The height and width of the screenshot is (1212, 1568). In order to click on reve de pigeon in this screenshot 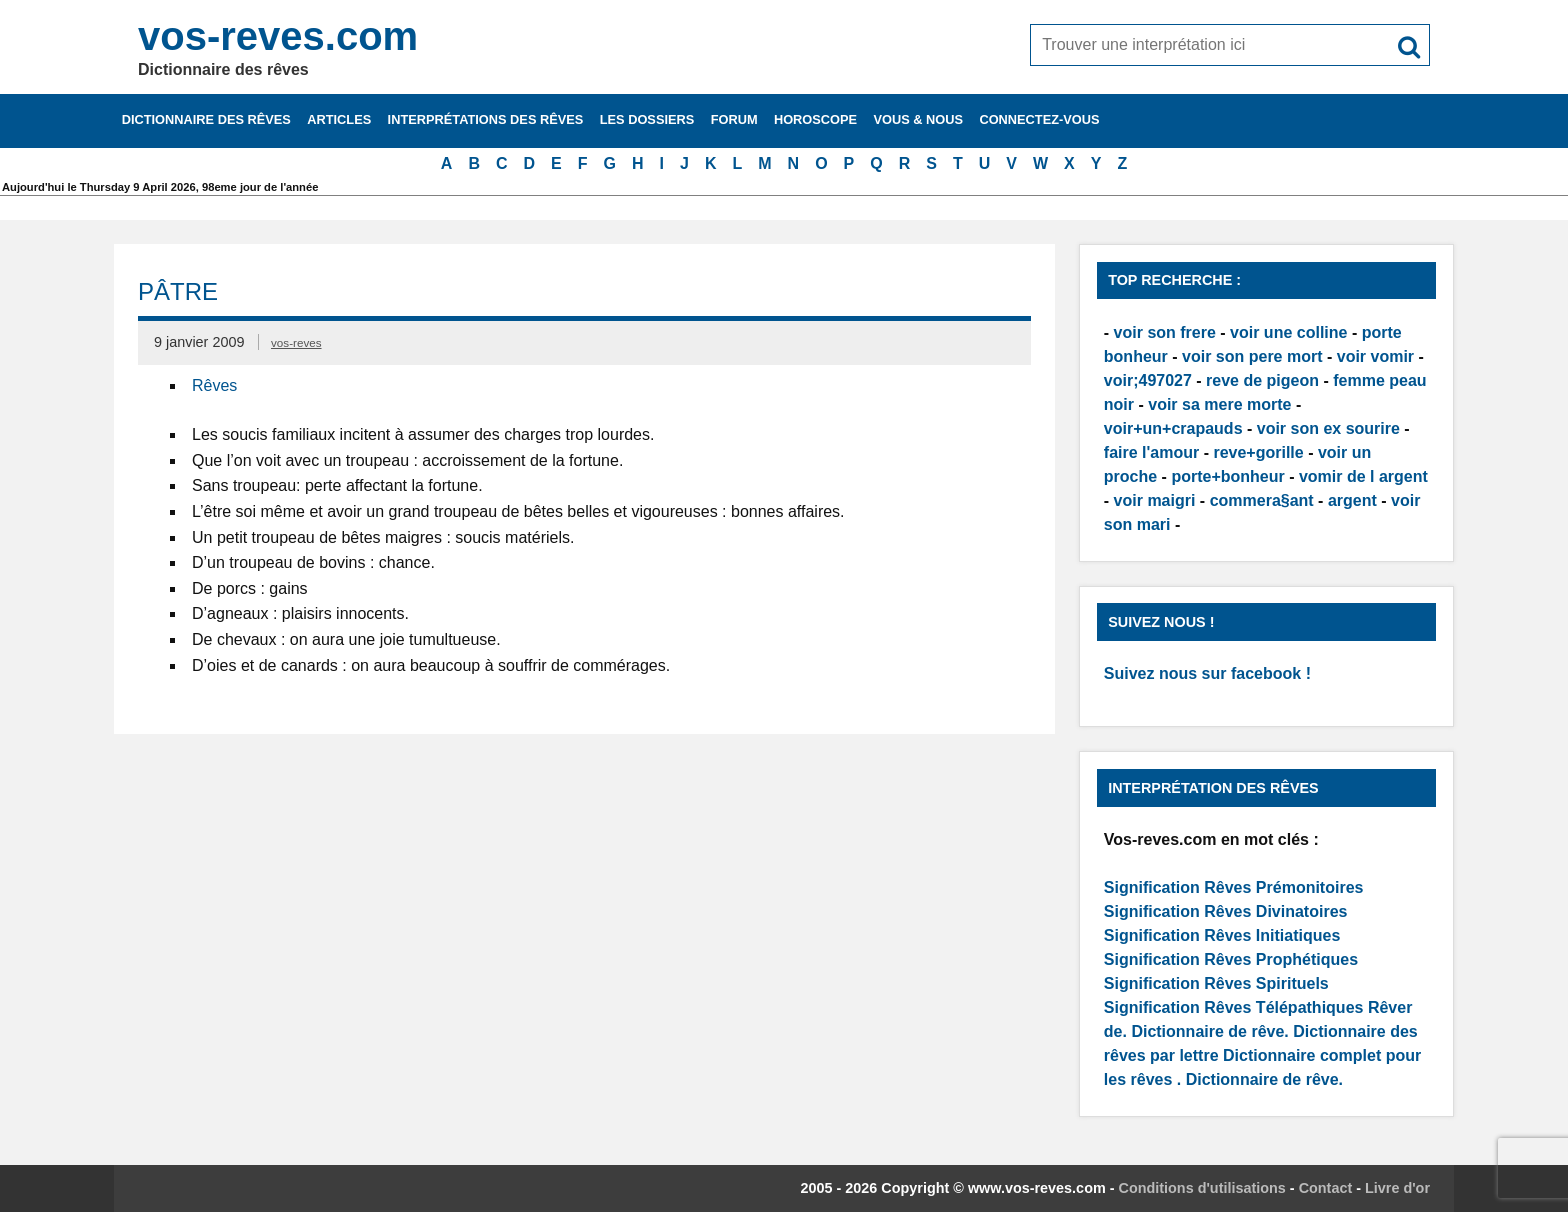, I will do `click(1262, 380)`.